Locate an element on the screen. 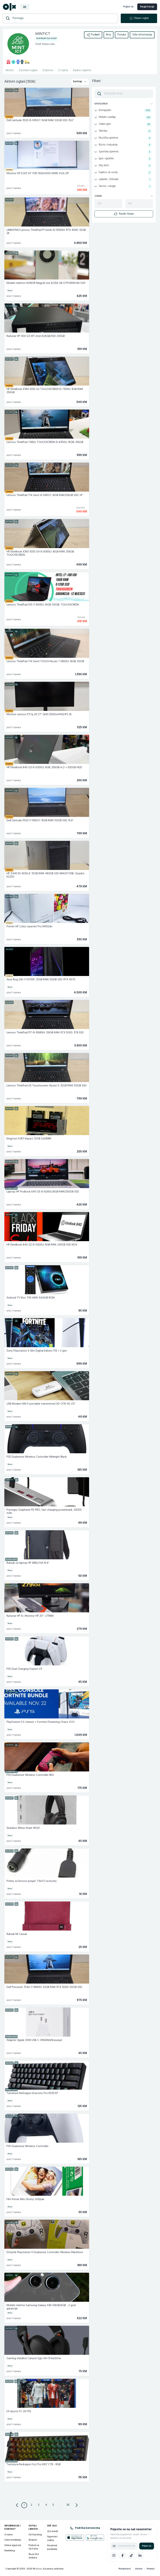 This screenshot has width=160, height=2576. Aktivni [href] is located at coordinates (9, 70).